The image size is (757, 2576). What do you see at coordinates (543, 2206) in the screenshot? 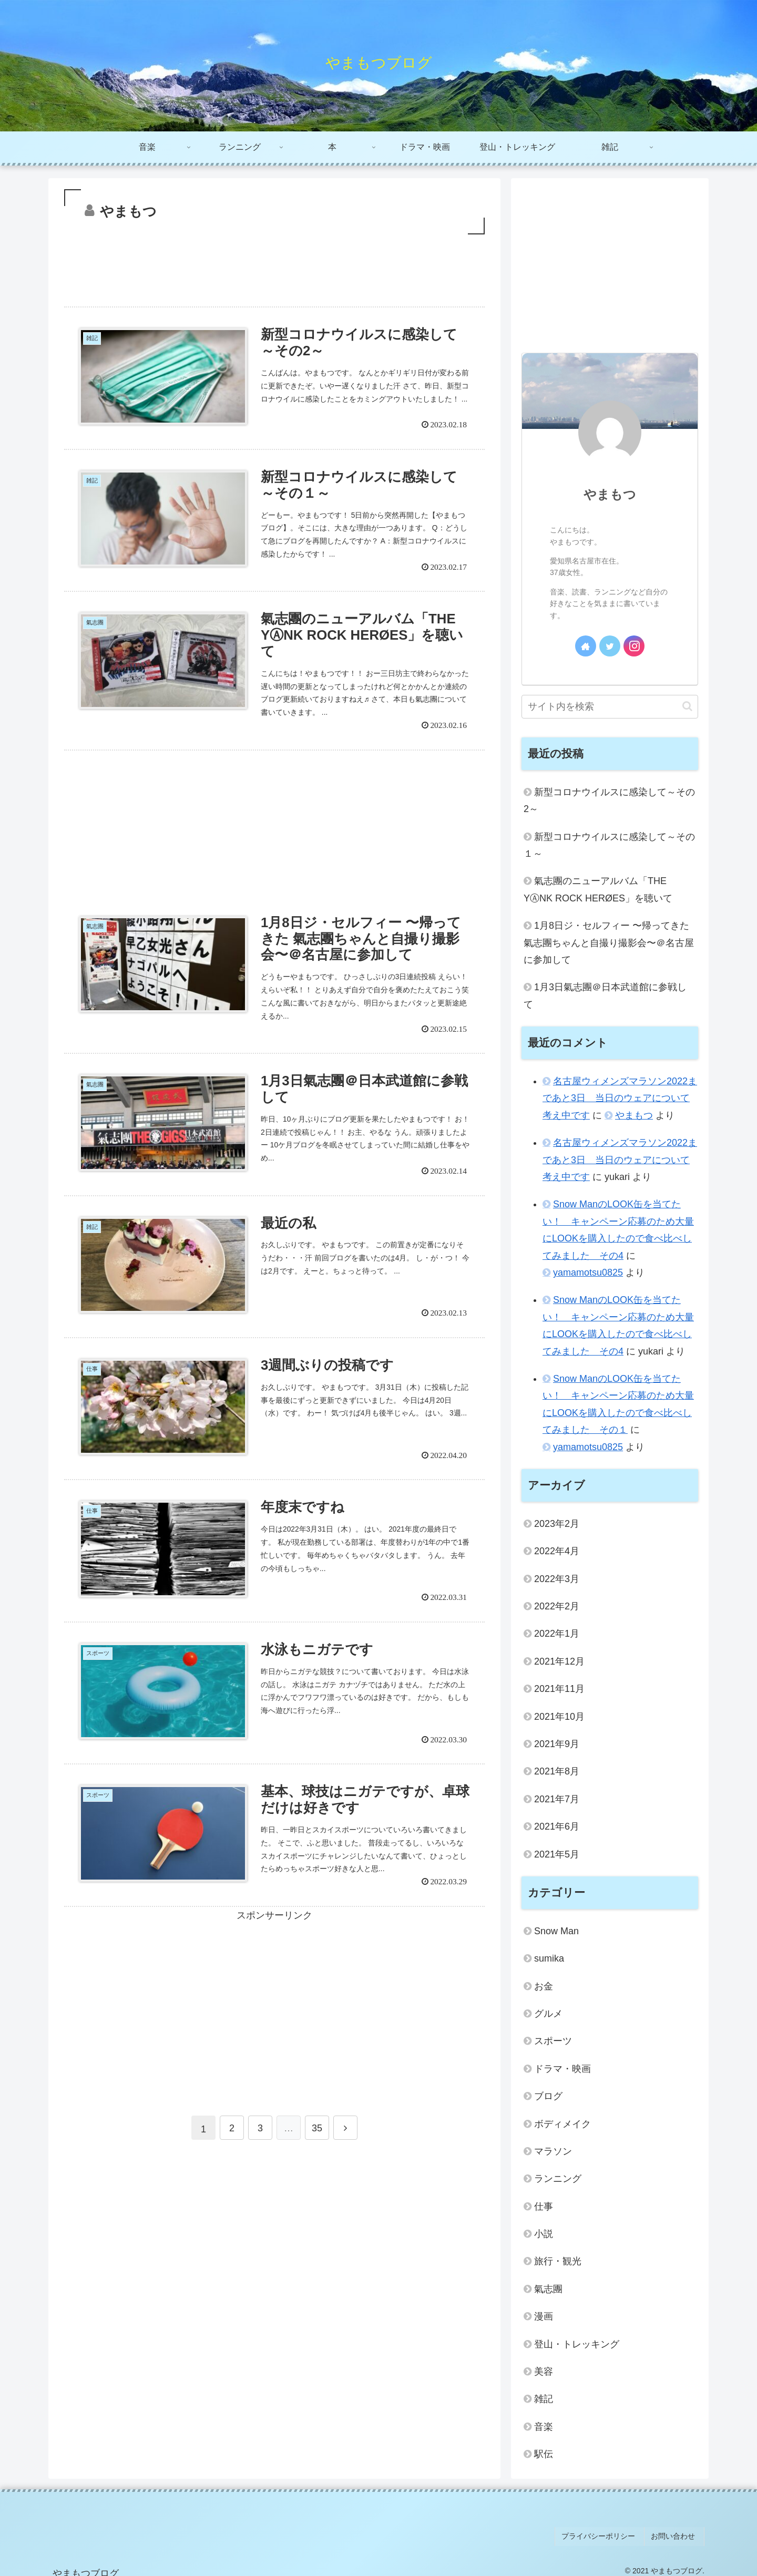
I see `仕事` at bounding box center [543, 2206].